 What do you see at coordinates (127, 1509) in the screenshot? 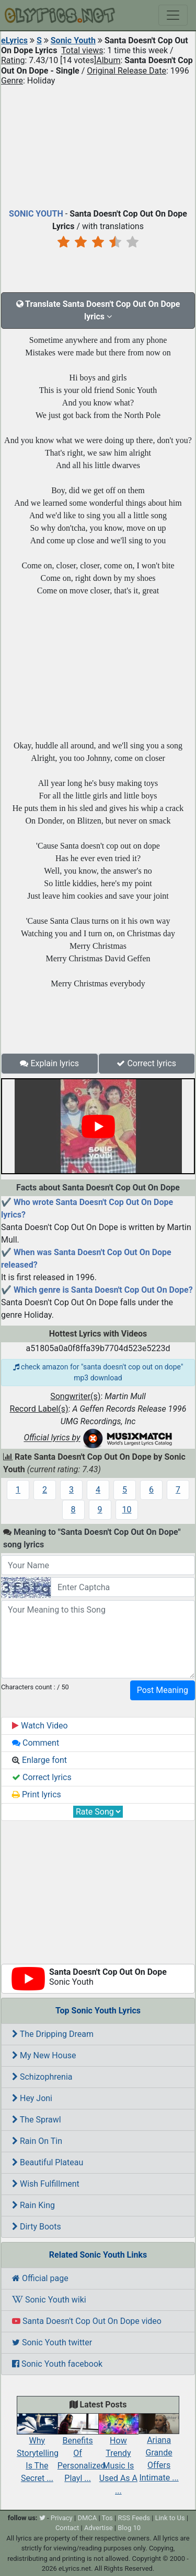
I see `10` at bounding box center [127, 1509].